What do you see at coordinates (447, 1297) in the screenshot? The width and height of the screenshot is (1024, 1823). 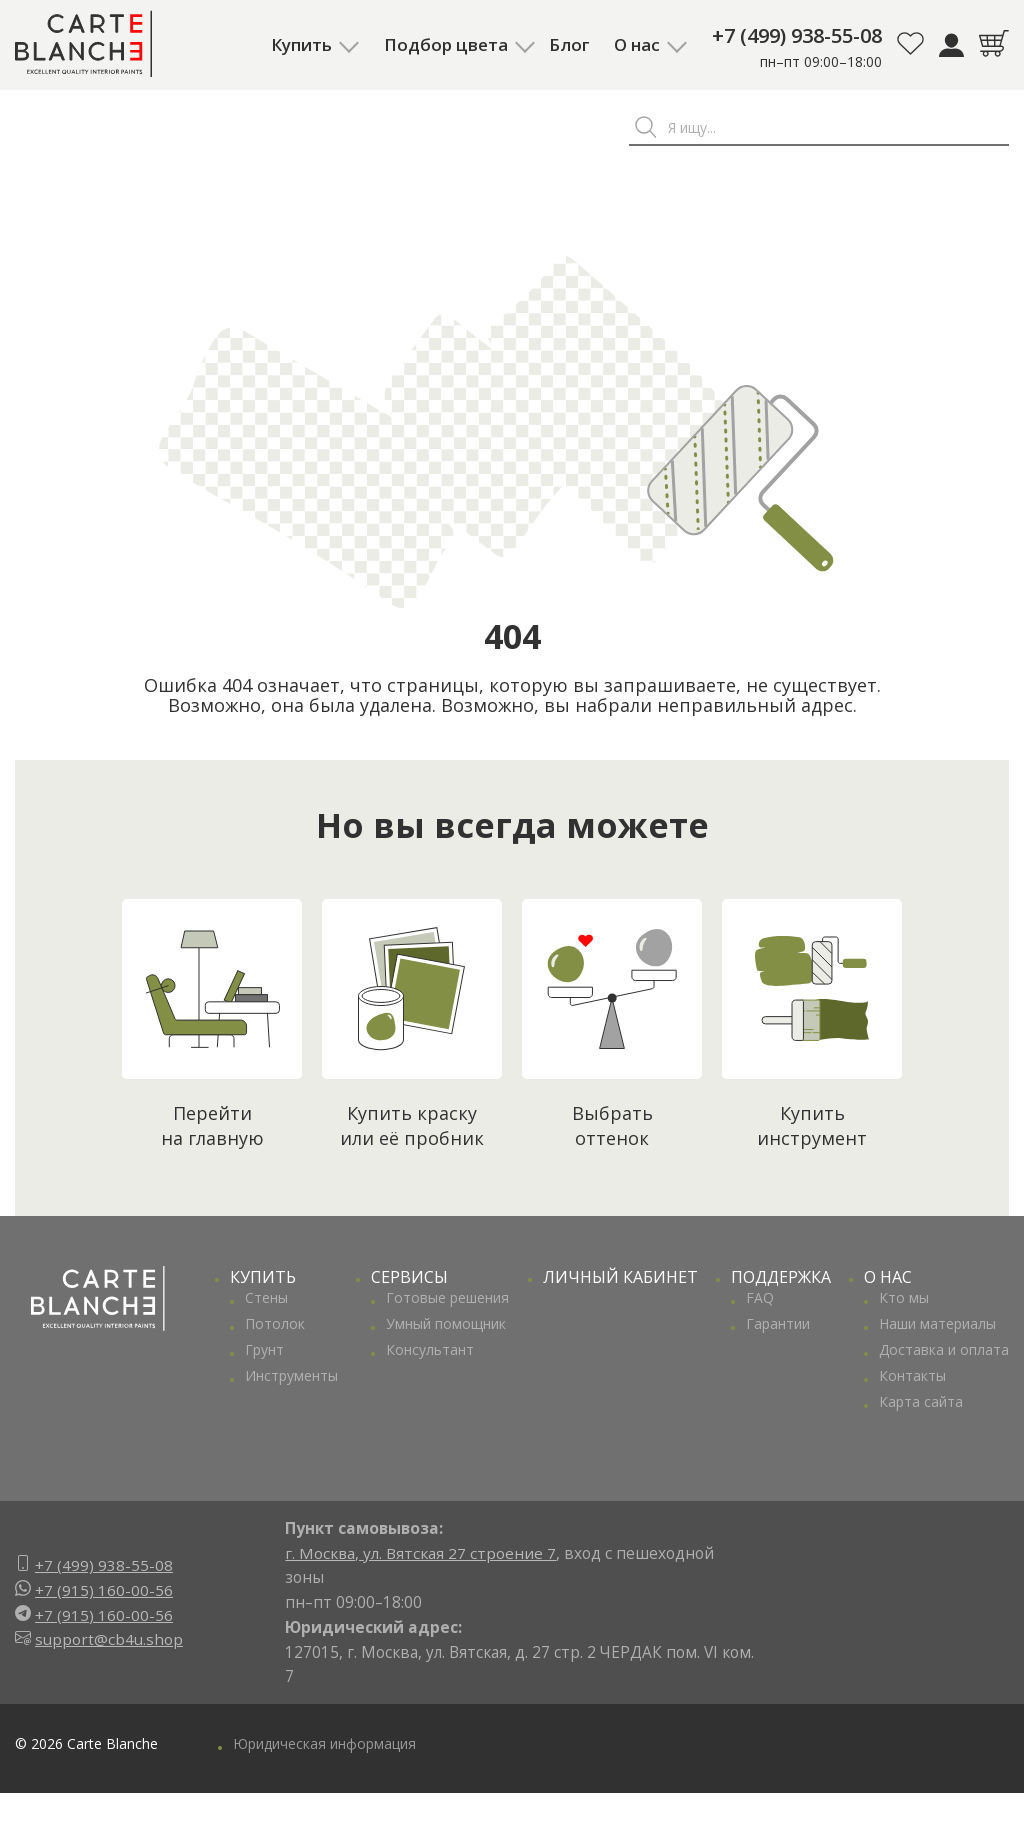 I see `Готовые решения` at bounding box center [447, 1297].